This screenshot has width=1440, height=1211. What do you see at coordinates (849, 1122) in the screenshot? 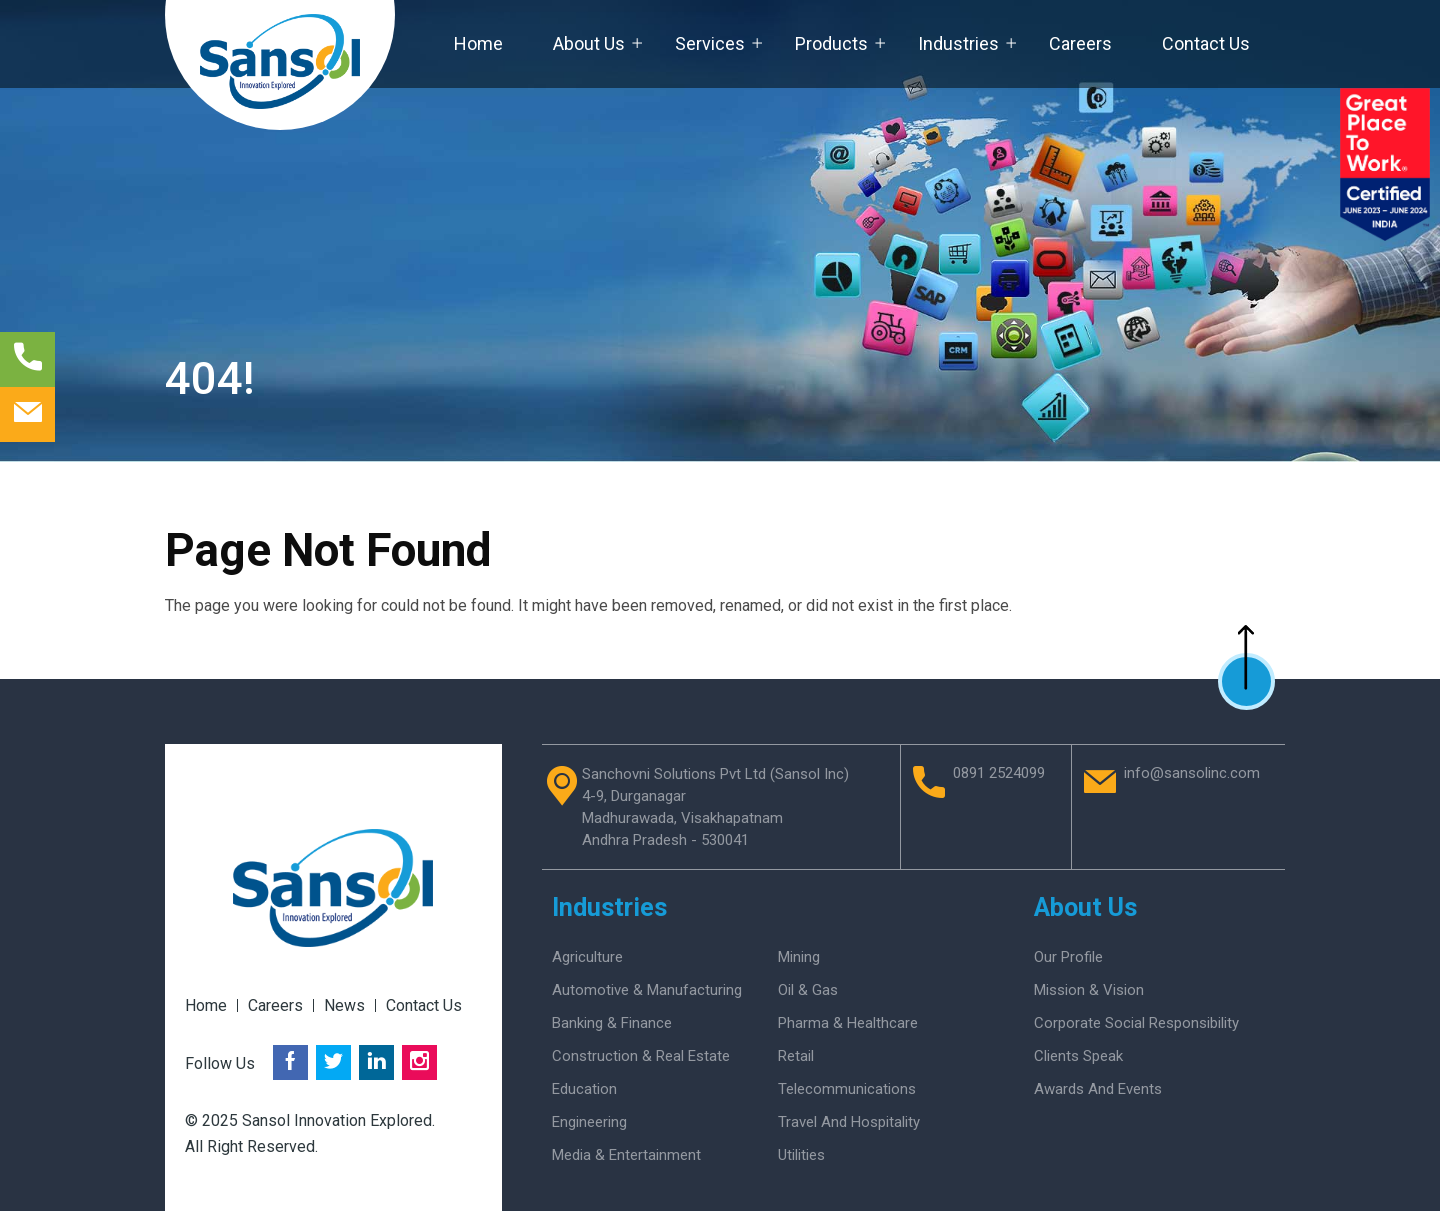
I see `Travel and Hospitality` at bounding box center [849, 1122].